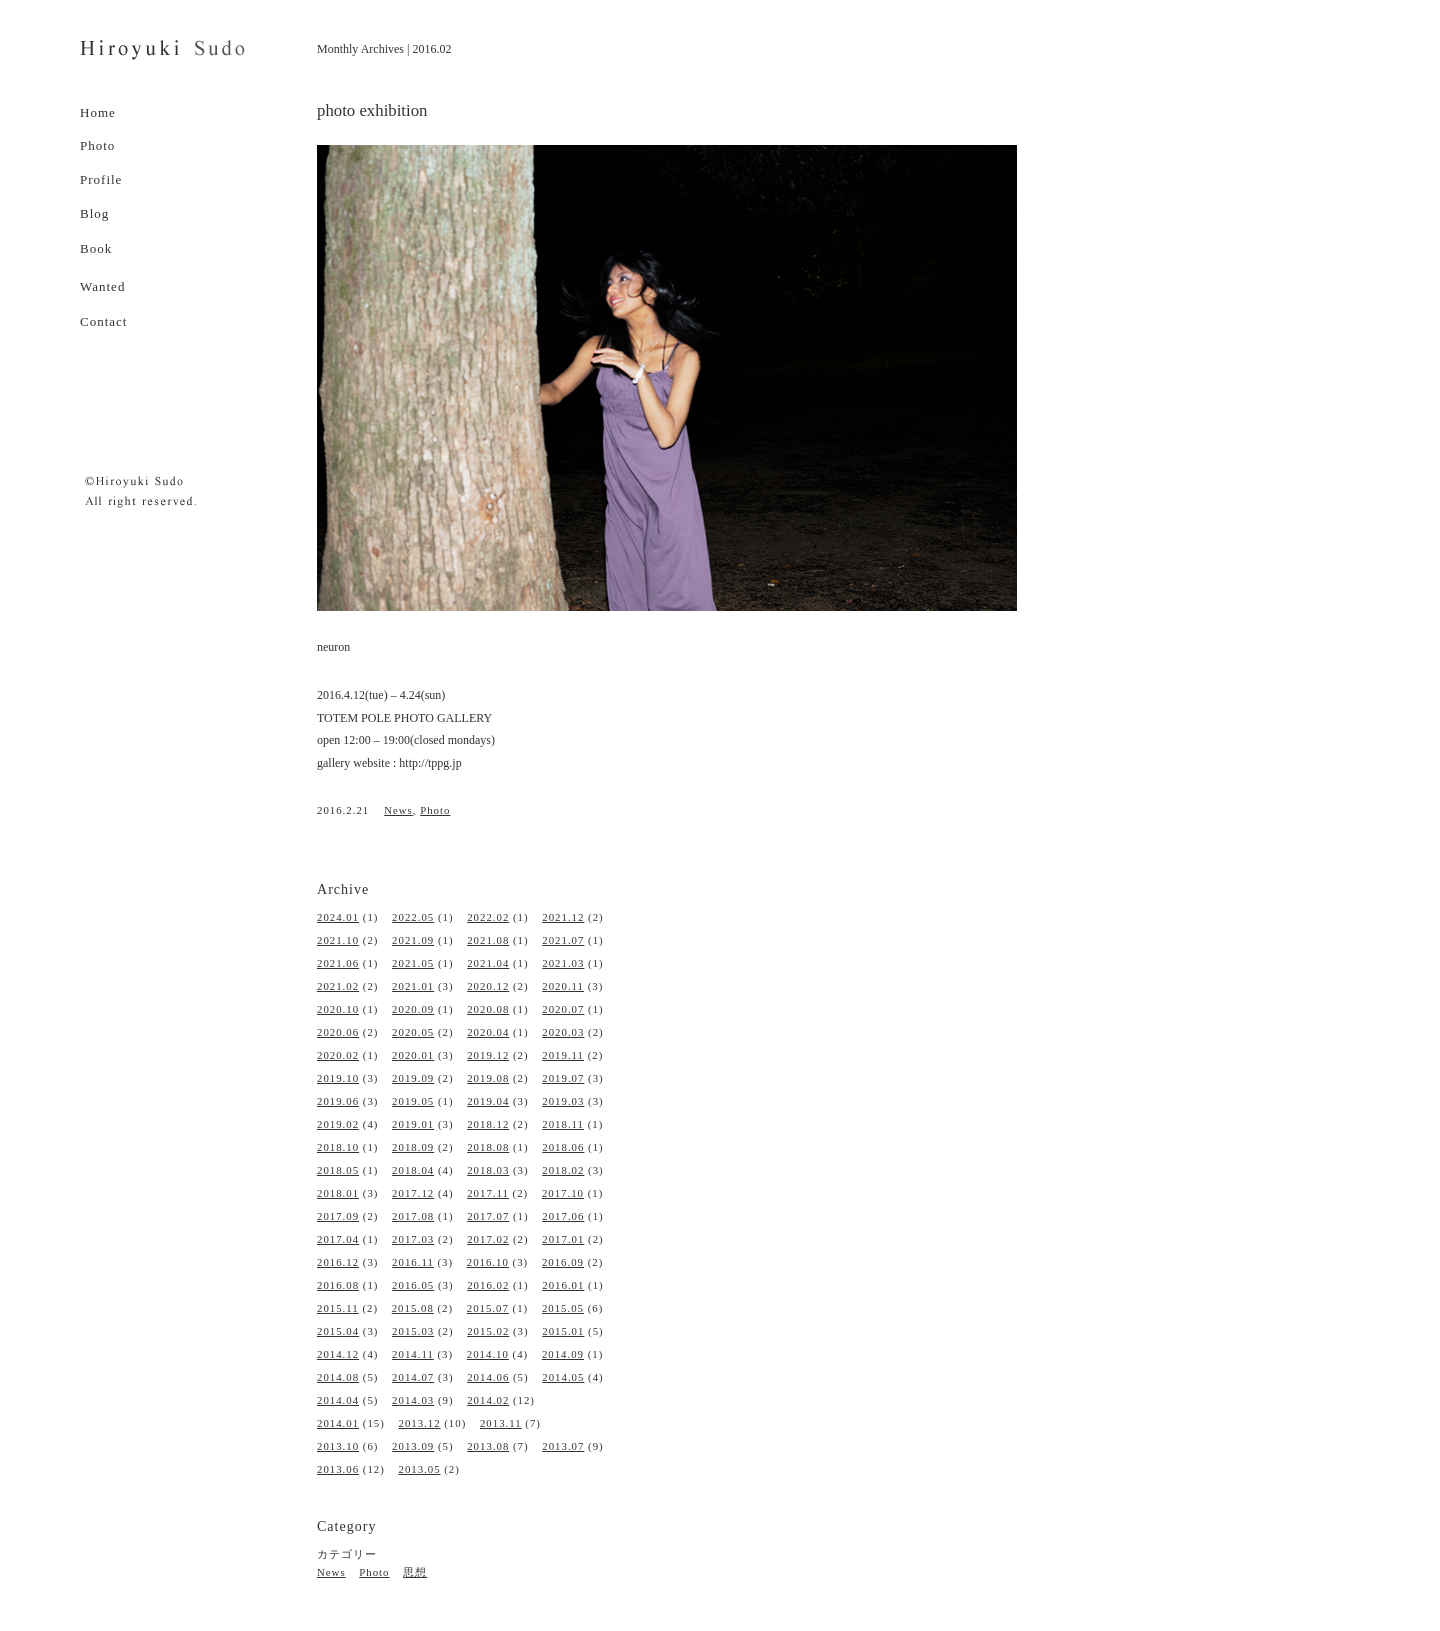  What do you see at coordinates (413, 1170) in the screenshot?
I see `2018.04` at bounding box center [413, 1170].